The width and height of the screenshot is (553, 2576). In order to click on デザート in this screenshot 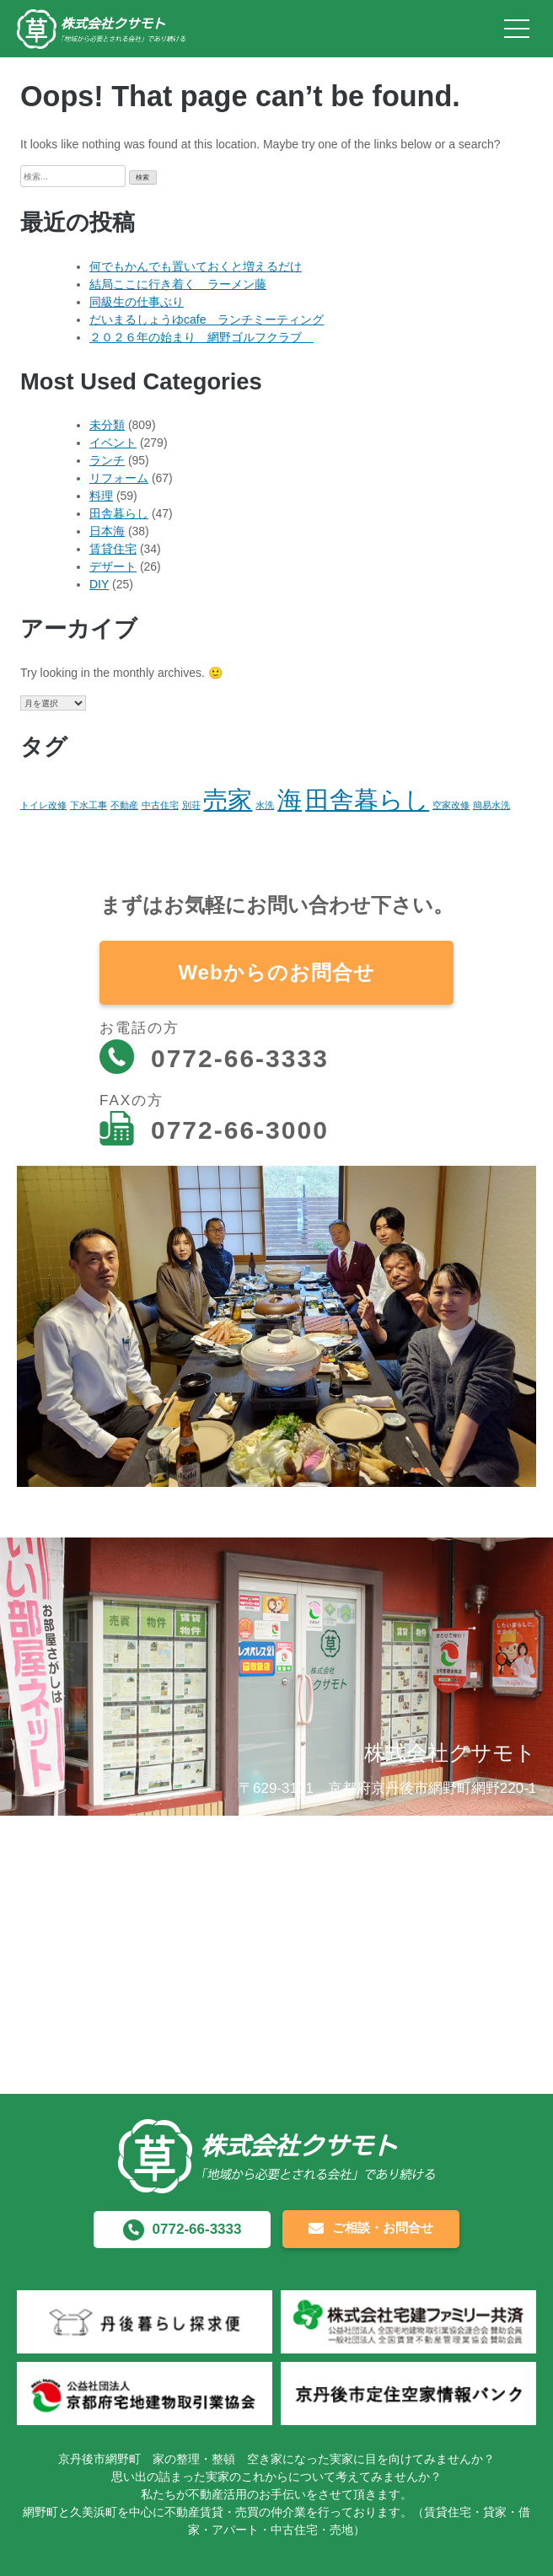, I will do `click(113, 566)`.